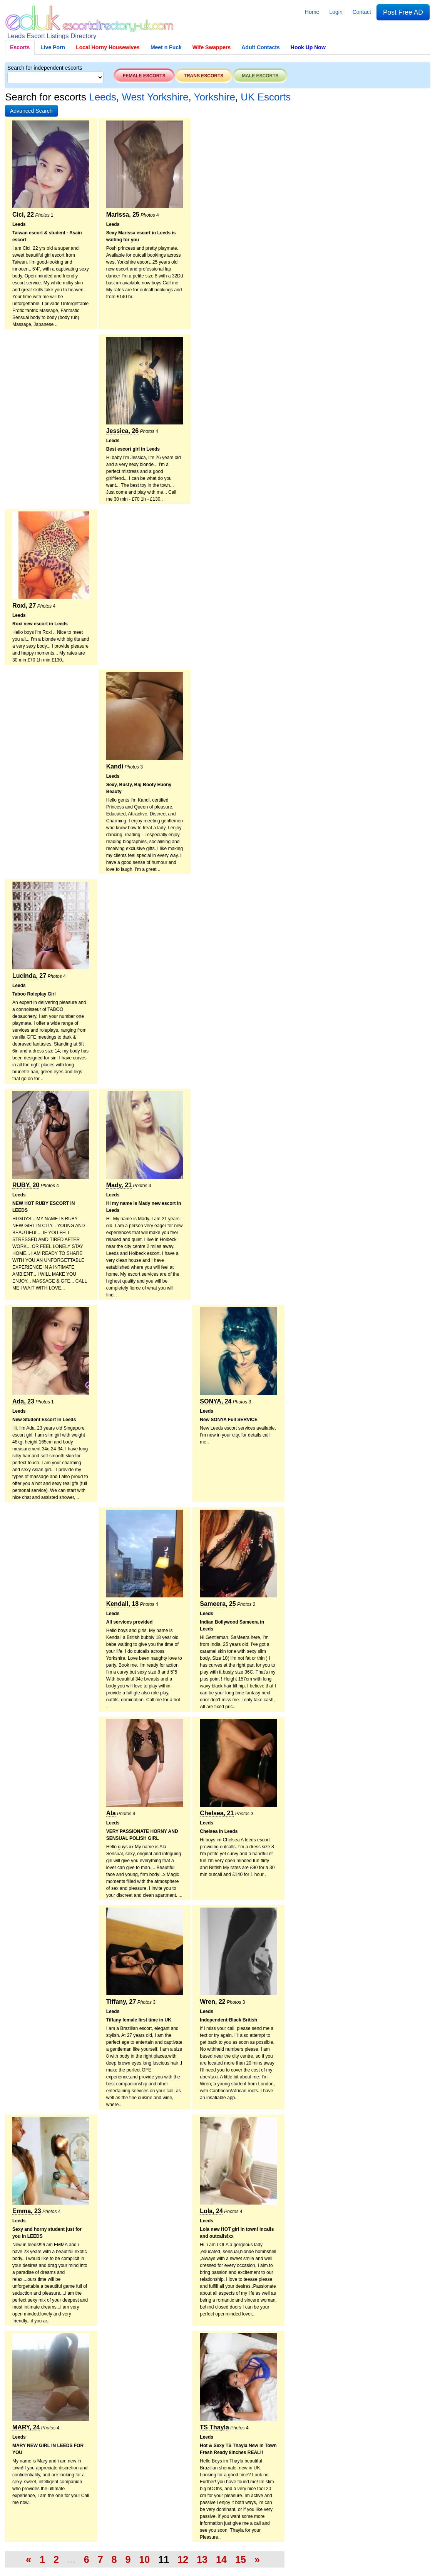 This screenshot has height=2576, width=435. I want to click on Local Horny Housewives, so click(108, 47).